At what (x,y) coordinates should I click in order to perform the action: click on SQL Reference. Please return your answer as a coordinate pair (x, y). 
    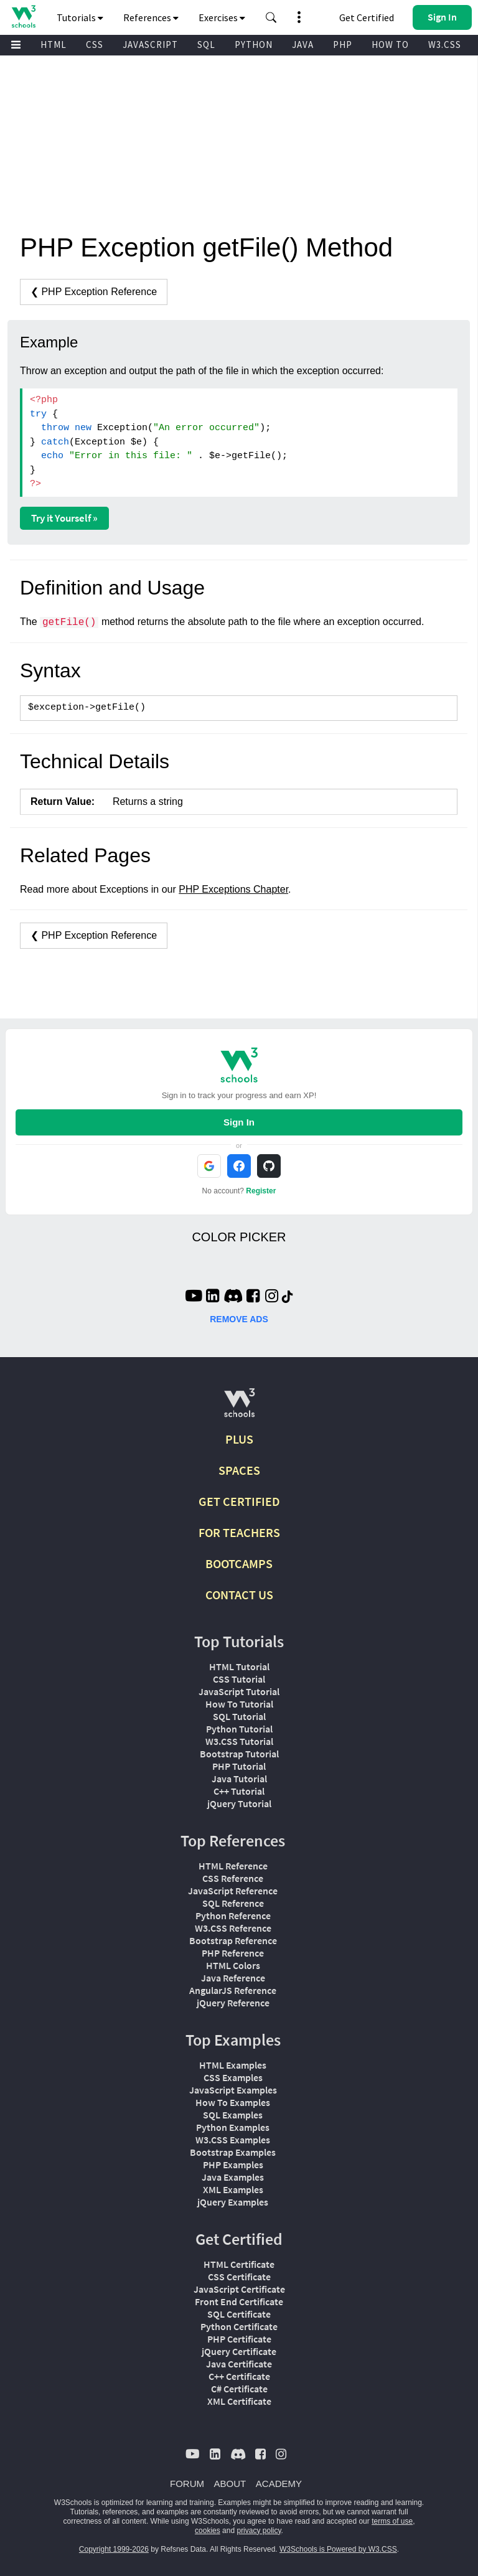
    Looking at the image, I should click on (233, 1903).